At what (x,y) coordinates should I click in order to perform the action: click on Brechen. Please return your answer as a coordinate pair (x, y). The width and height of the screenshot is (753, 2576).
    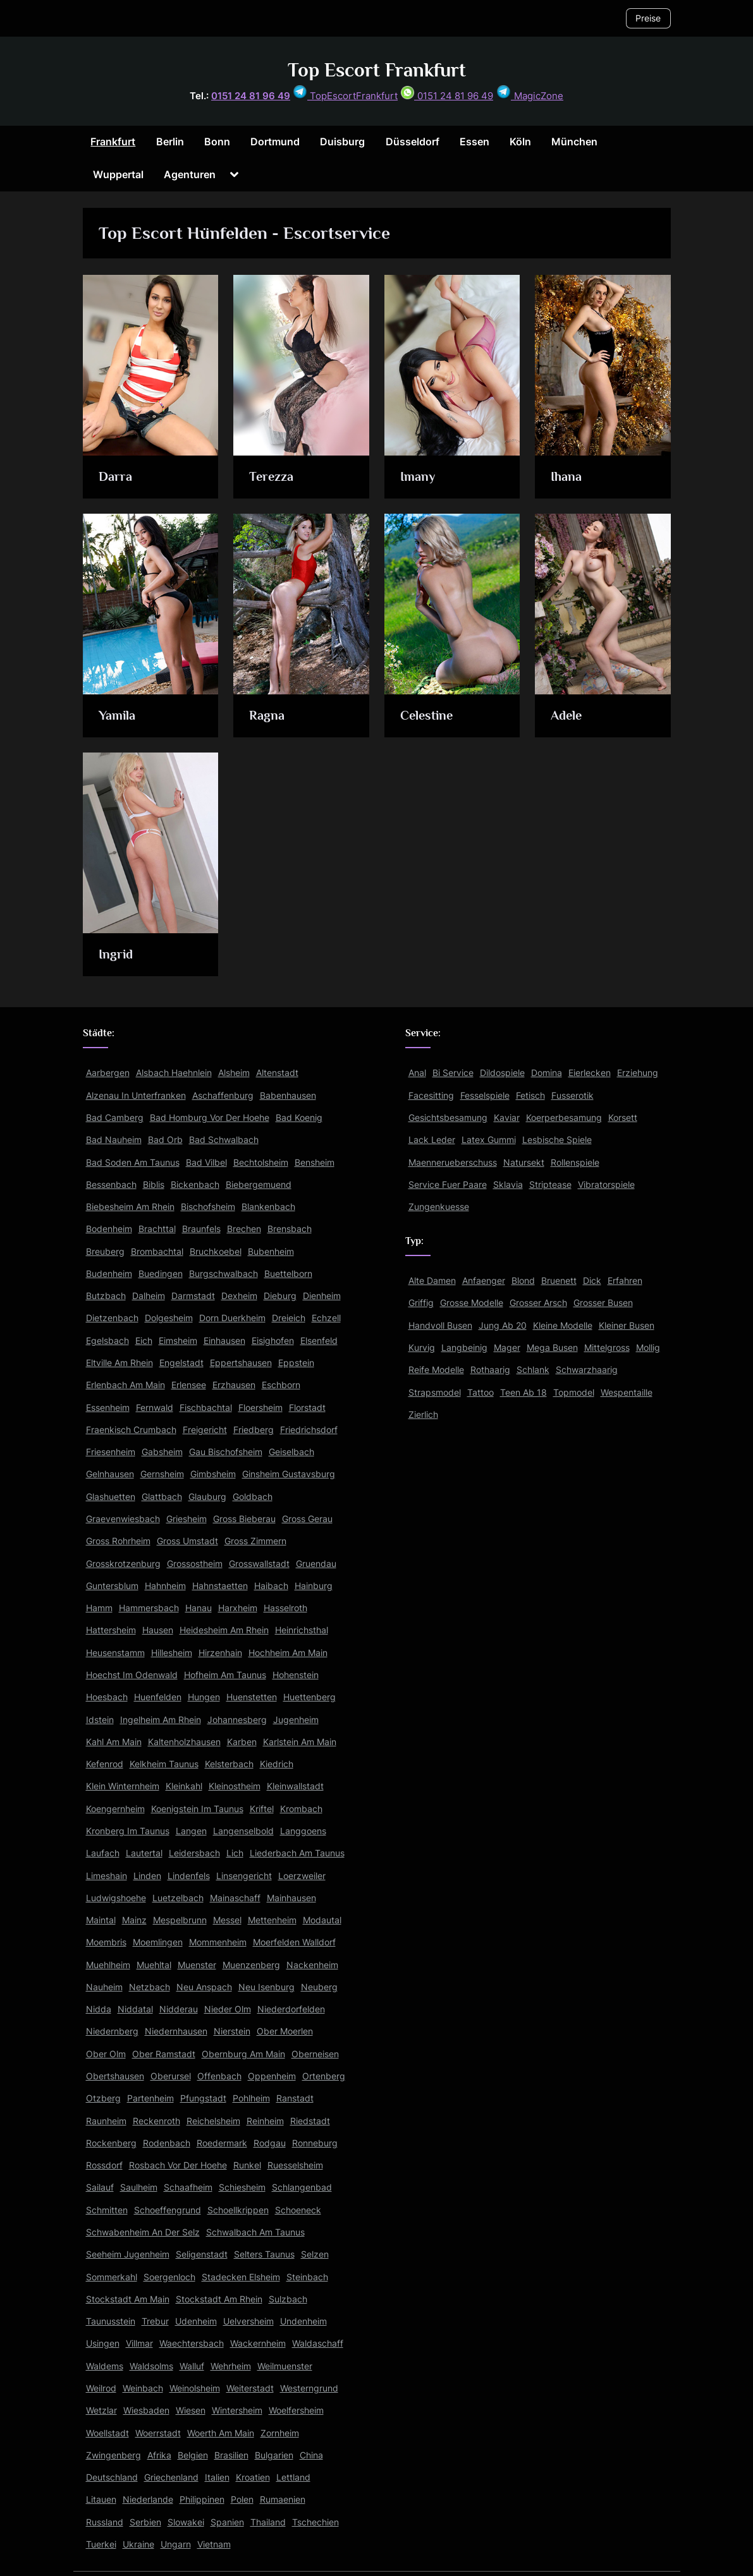
    Looking at the image, I should click on (244, 1228).